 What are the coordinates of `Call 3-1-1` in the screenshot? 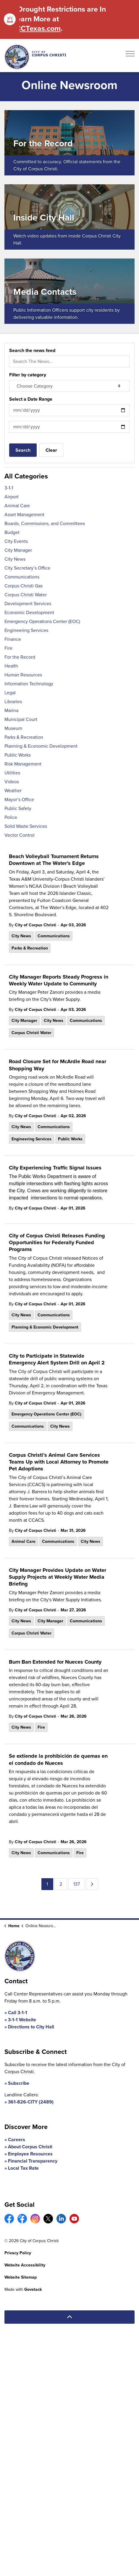 It's located at (17, 2012).